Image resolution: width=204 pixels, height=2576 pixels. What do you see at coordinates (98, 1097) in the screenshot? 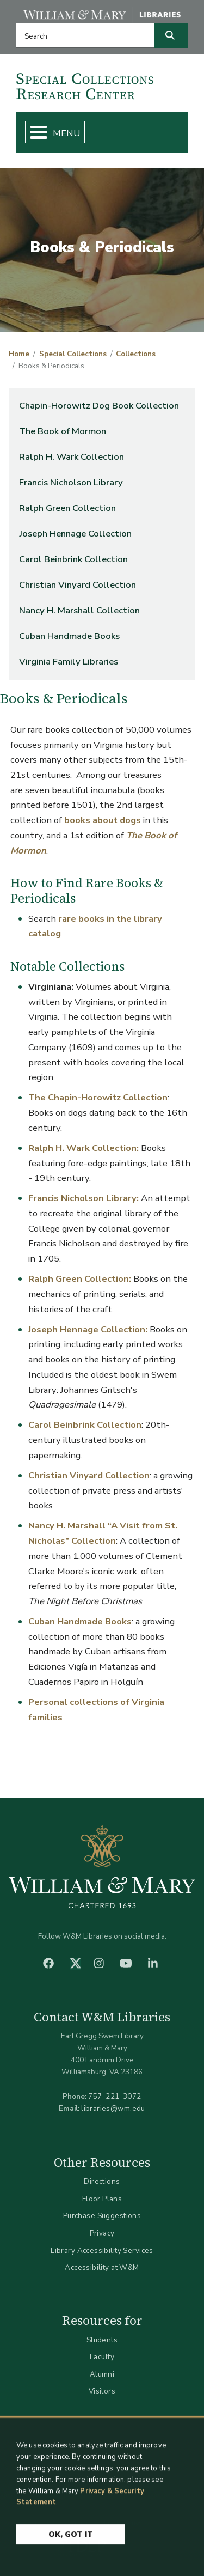
I see `The Chapin-Horowitz Collection` at bounding box center [98, 1097].